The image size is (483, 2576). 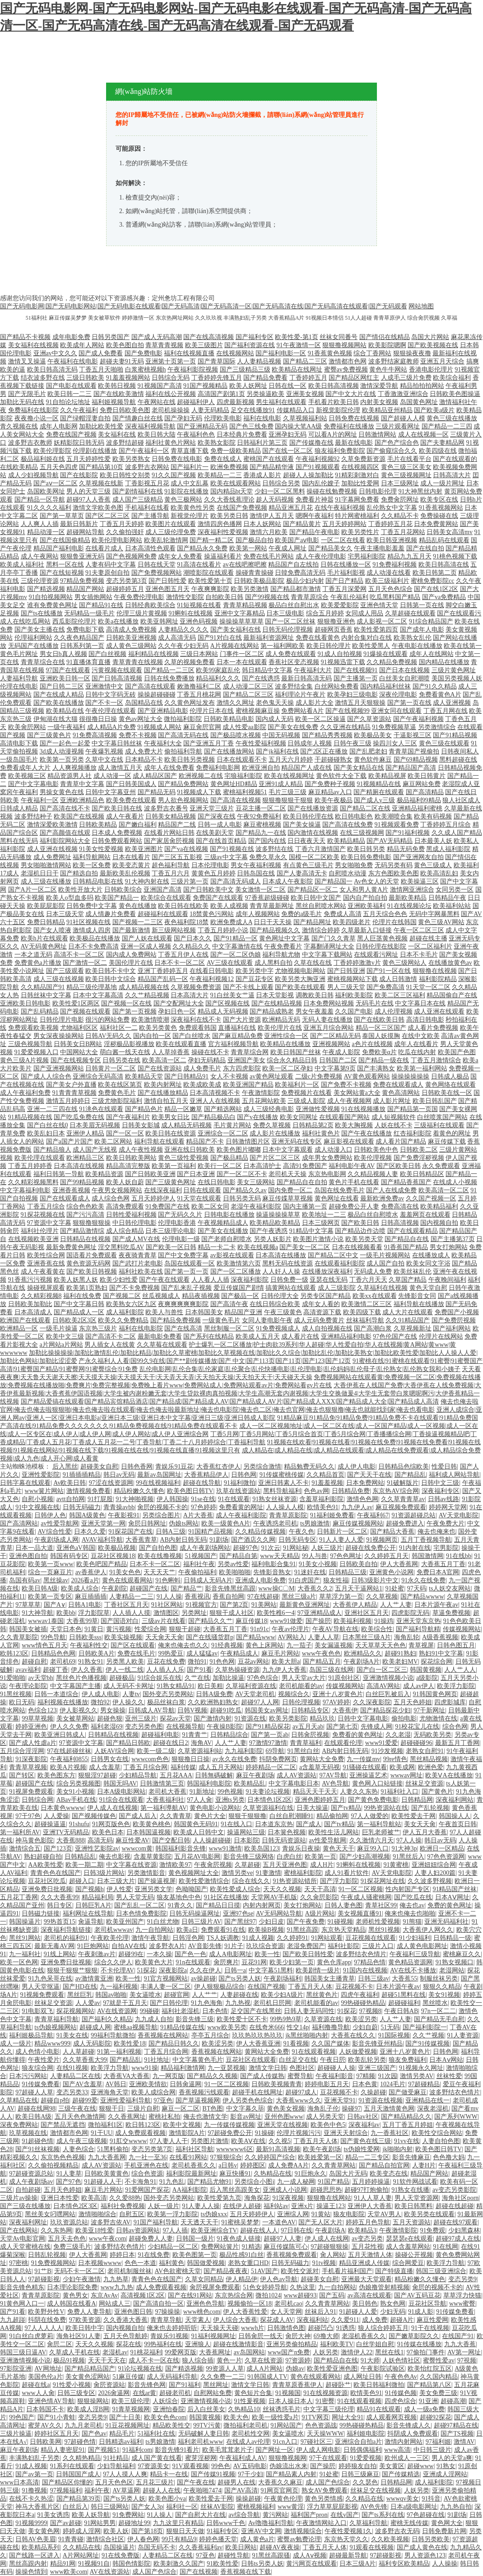 What do you see at coordinates (47, 1889) in the screenshot?
I see `亚洲免费日批视频` at bounding box center [47, 1889].